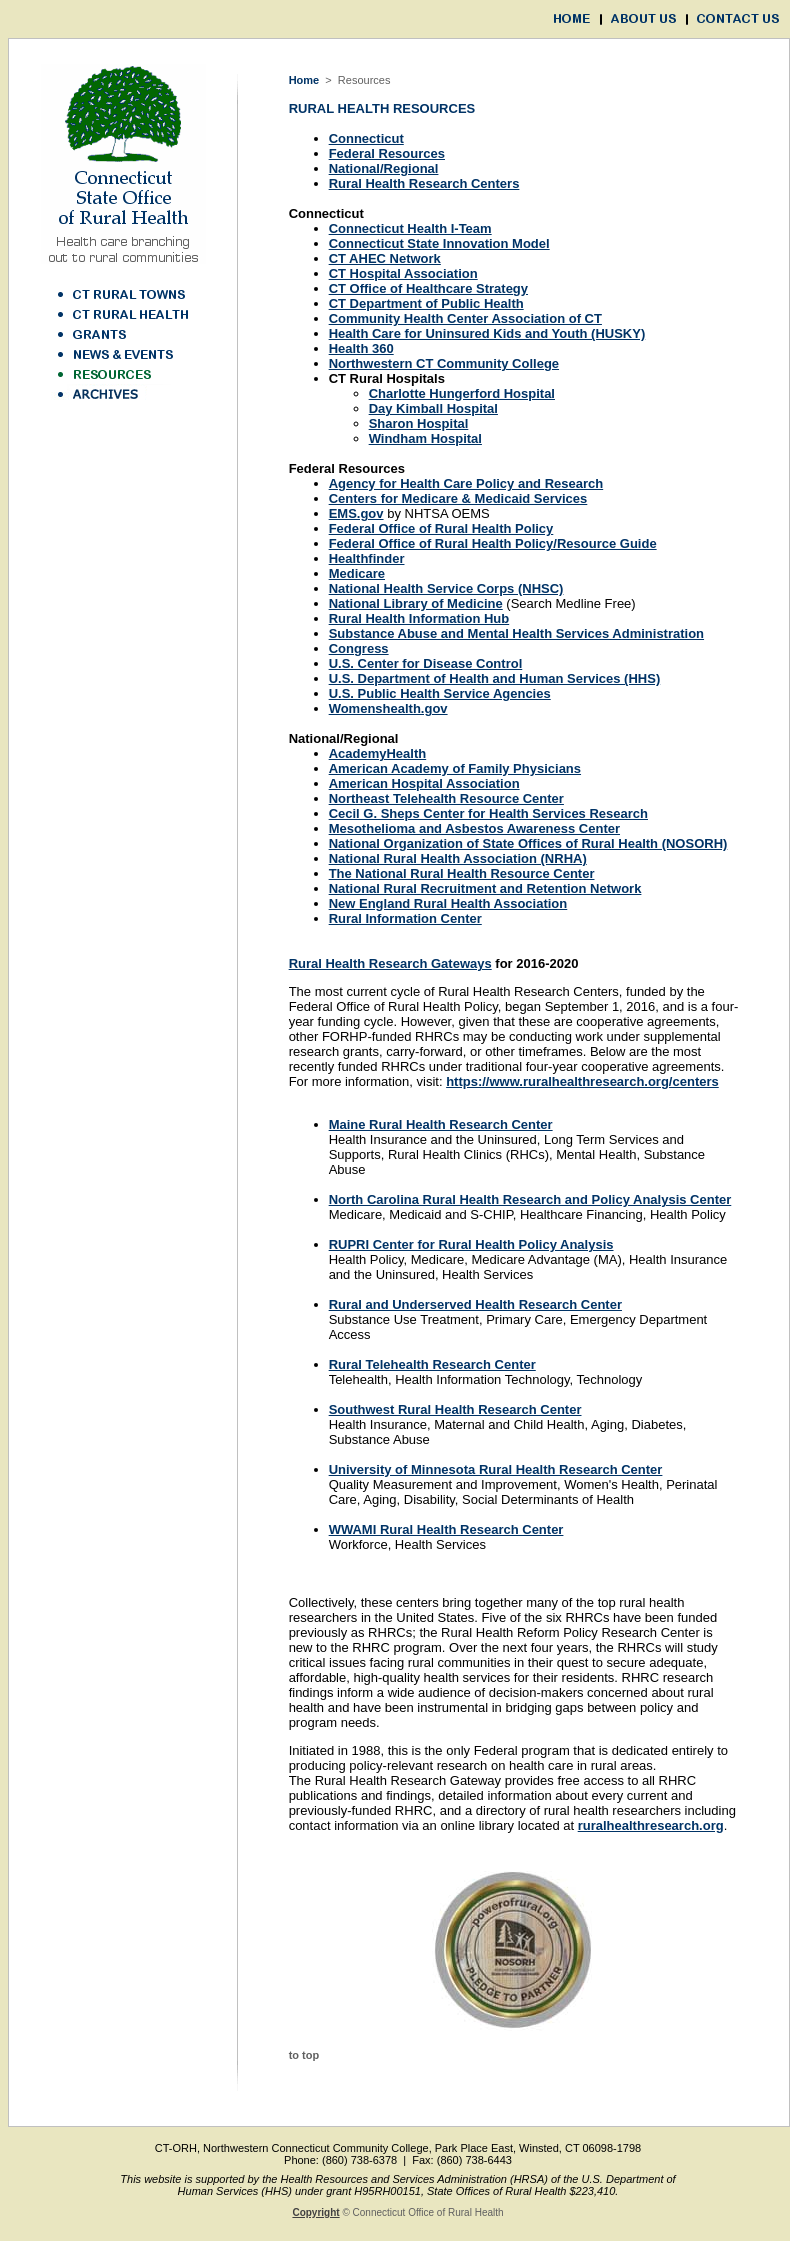 Image resolution: width=790 pixels, height=2241 pixels. I want to click on National Rural Recruitment and Retention Network, so click(485, 888).